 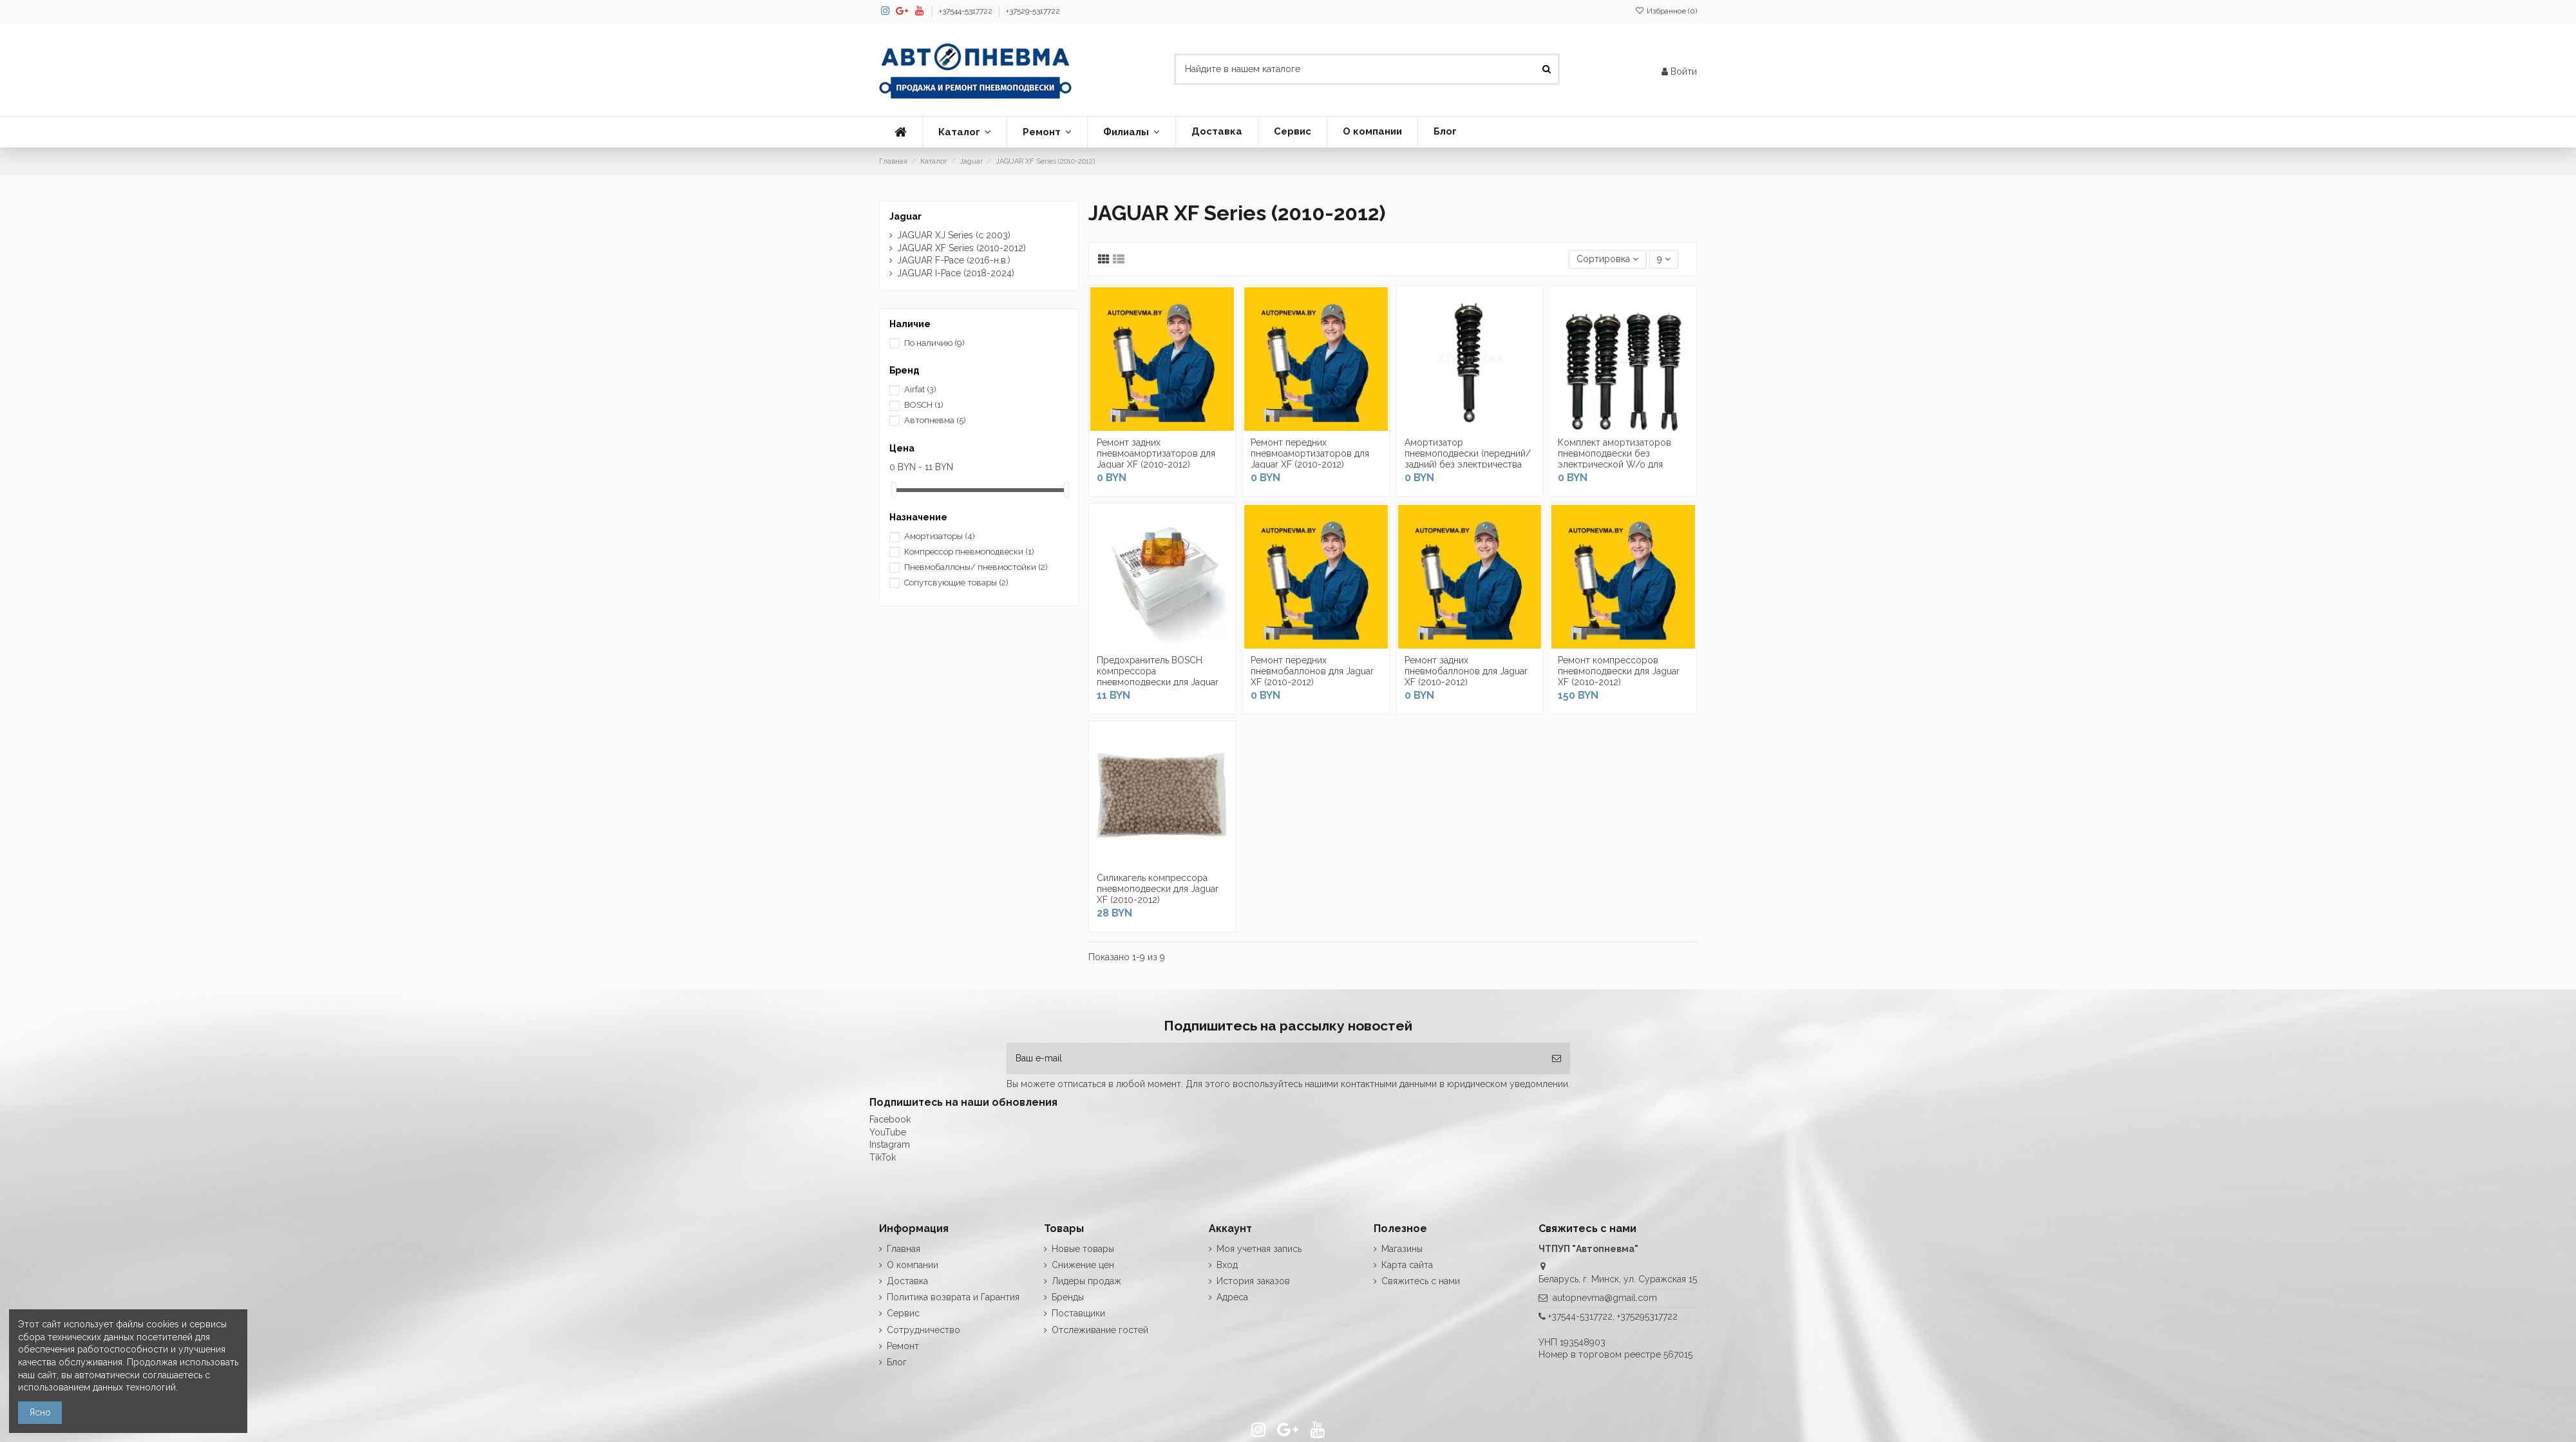 What do you see at coordinates (912, 1265) in the screenshot?
I see `О компании` at bounding box center [912, 1265].